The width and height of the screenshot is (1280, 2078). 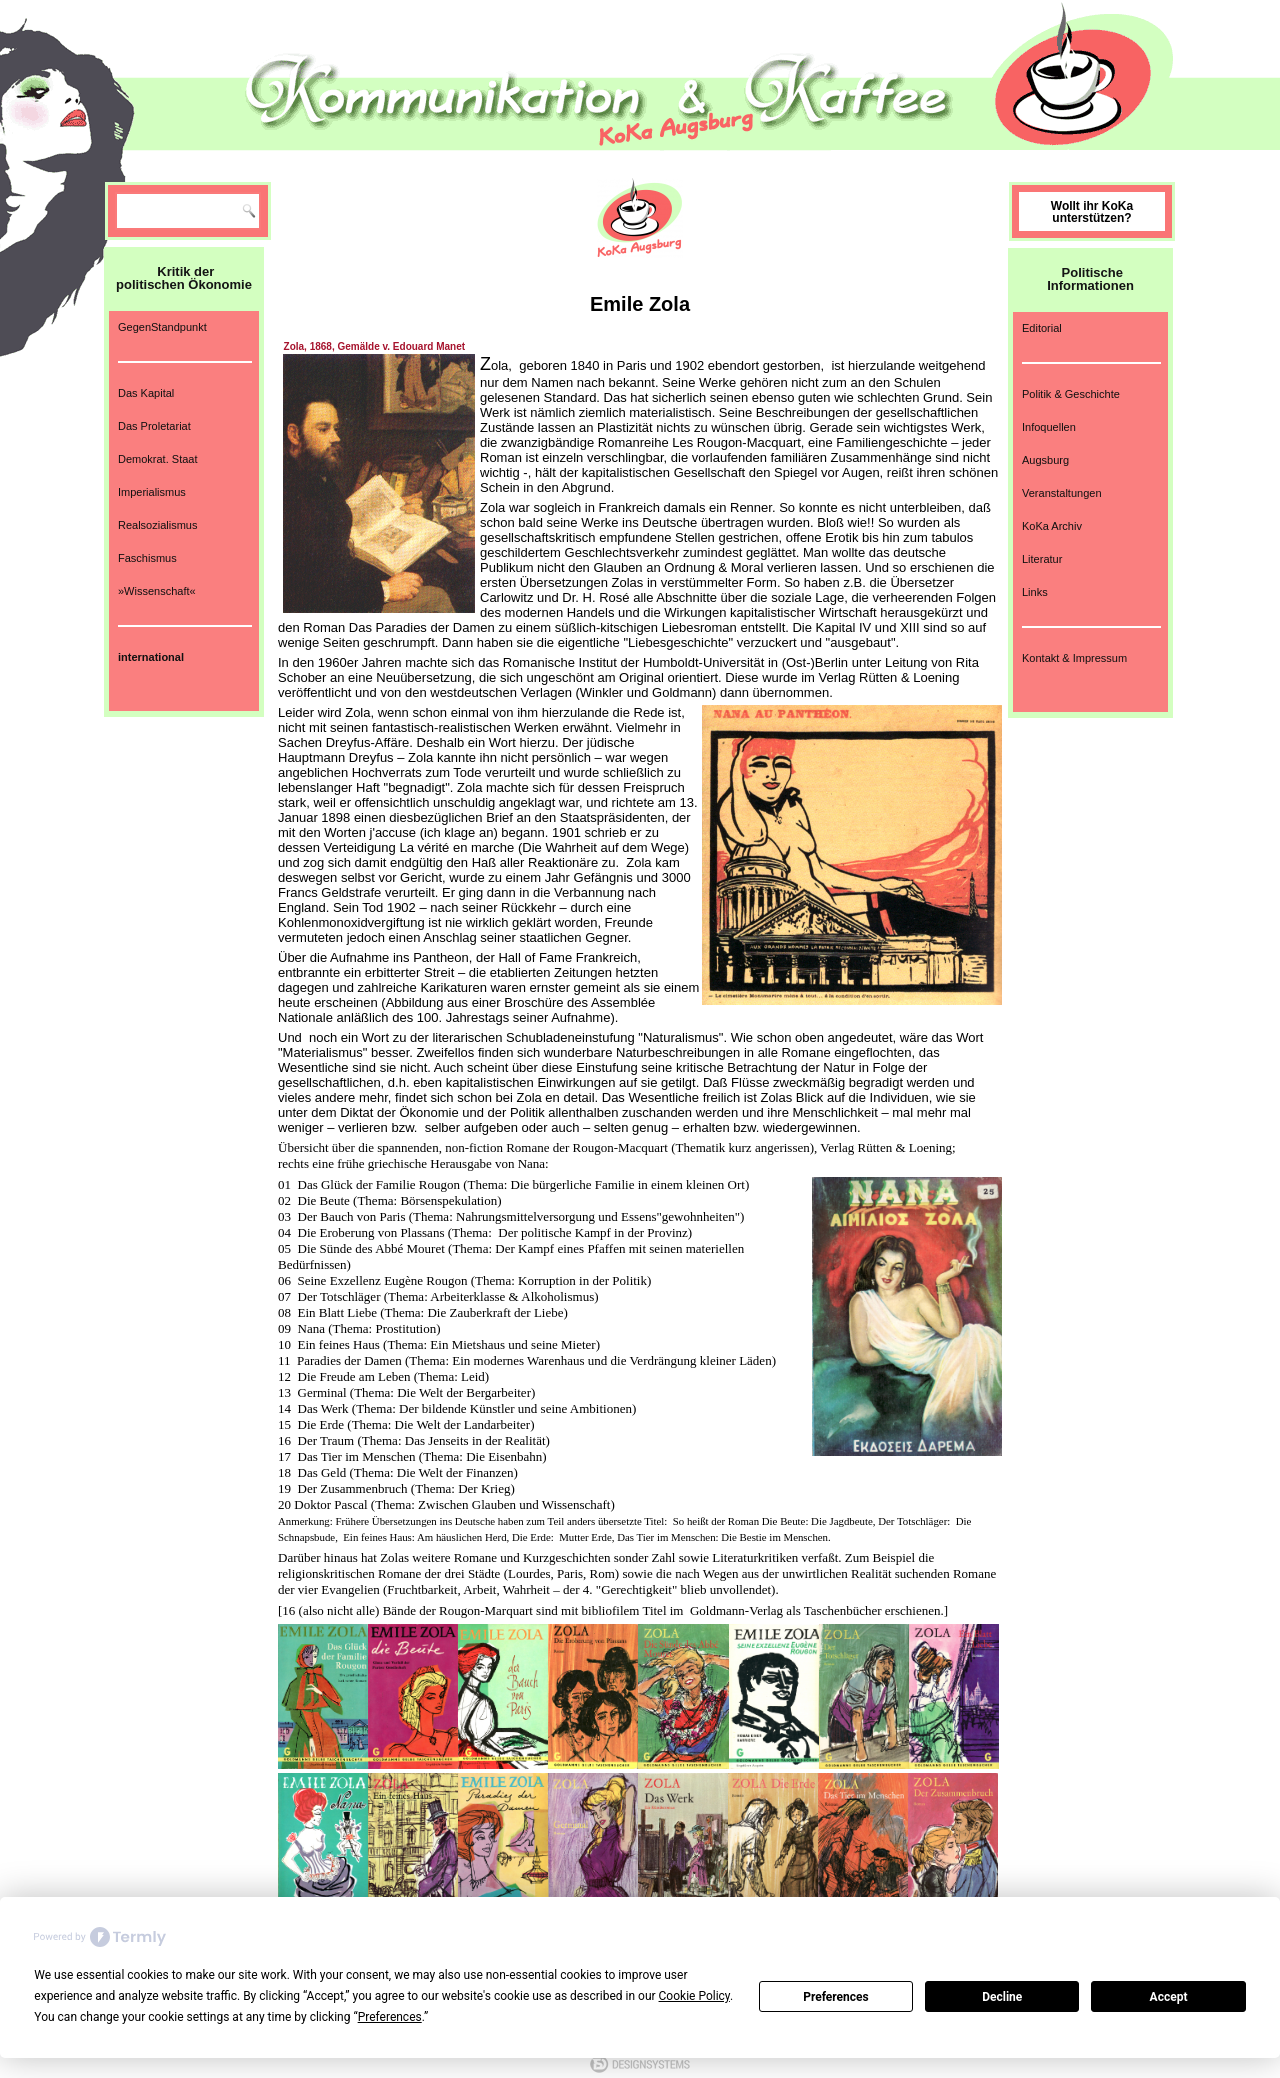 What do you see at coordinates (1052, 526) in the screenshot?
I see `KoKa Archiv` at bounding box center [1052, 526].